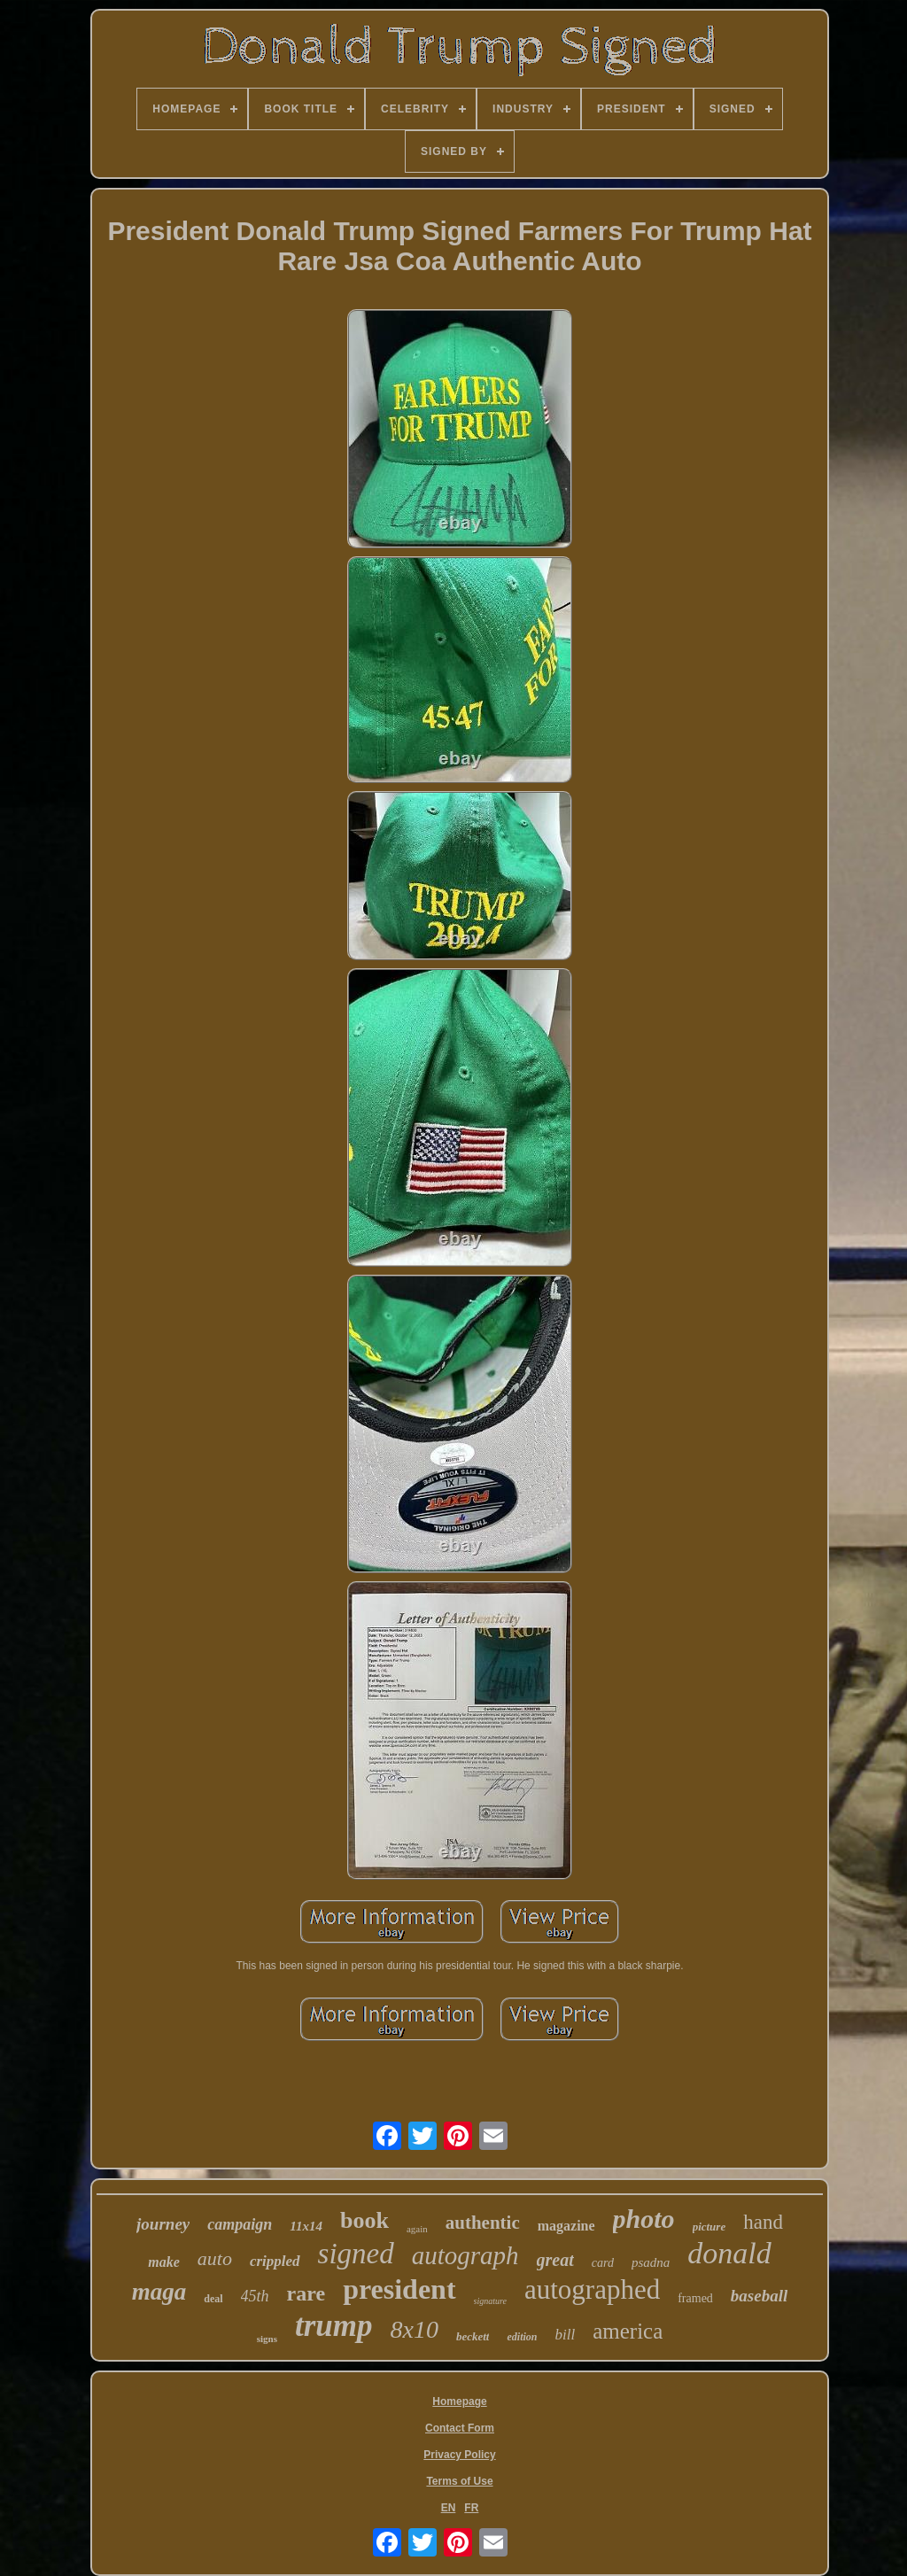 This screenshot has height=2576, width=907. Describe the element at coordinates (459, 2428) in the screenshot. I see `Contact Form` at that location.